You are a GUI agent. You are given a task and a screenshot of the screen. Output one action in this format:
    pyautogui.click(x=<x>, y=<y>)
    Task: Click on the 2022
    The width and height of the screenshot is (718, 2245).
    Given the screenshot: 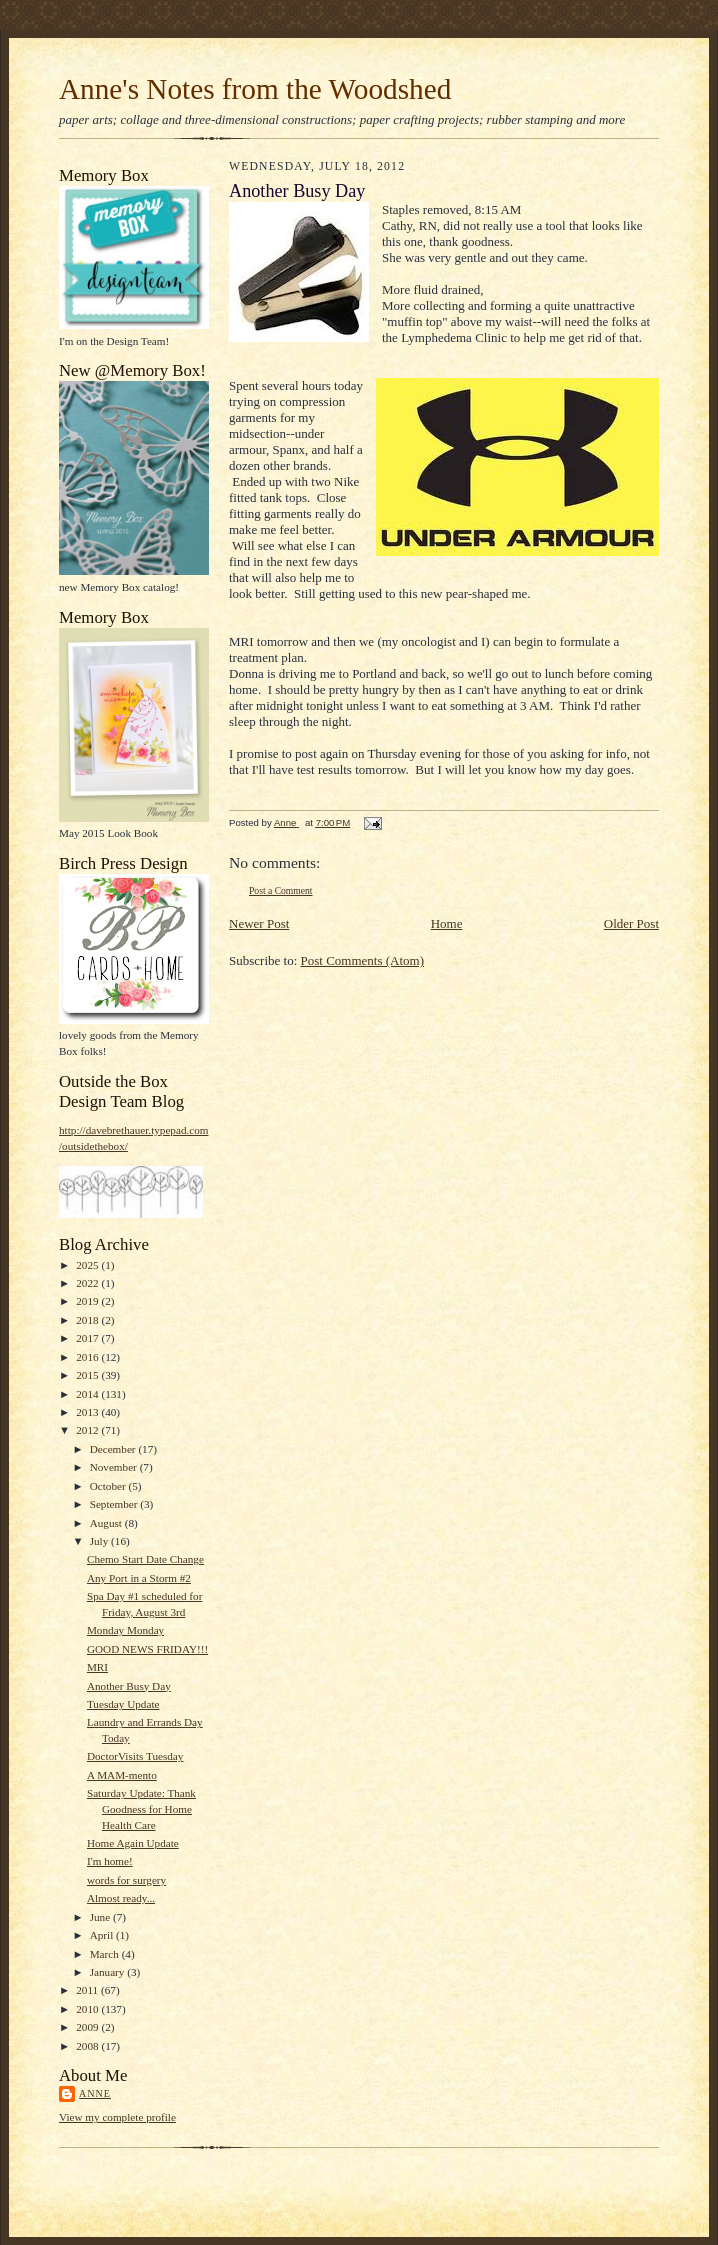 What is the action you would take?
    pyautogui.click(x=88, y=1283)
    